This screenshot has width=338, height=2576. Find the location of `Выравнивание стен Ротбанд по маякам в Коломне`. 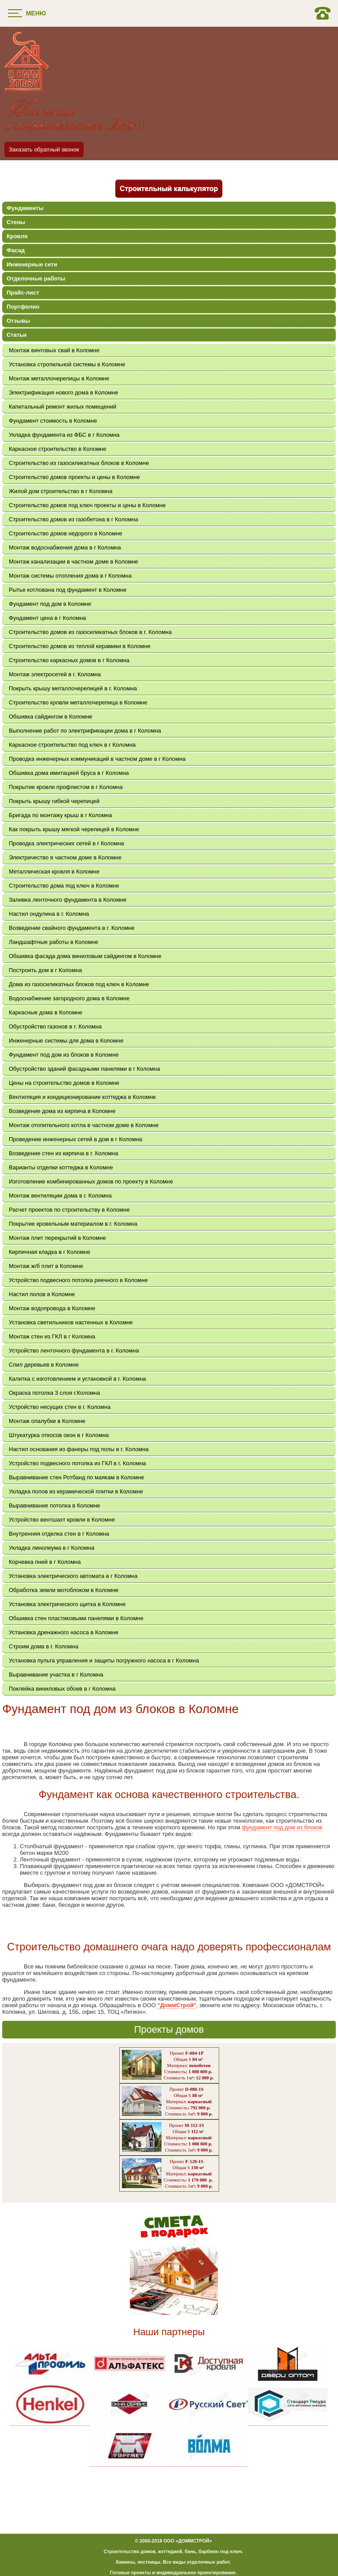

Выравнивание стен Ротбанд по маякам в Коломне is located at coordinates (76, 1477).